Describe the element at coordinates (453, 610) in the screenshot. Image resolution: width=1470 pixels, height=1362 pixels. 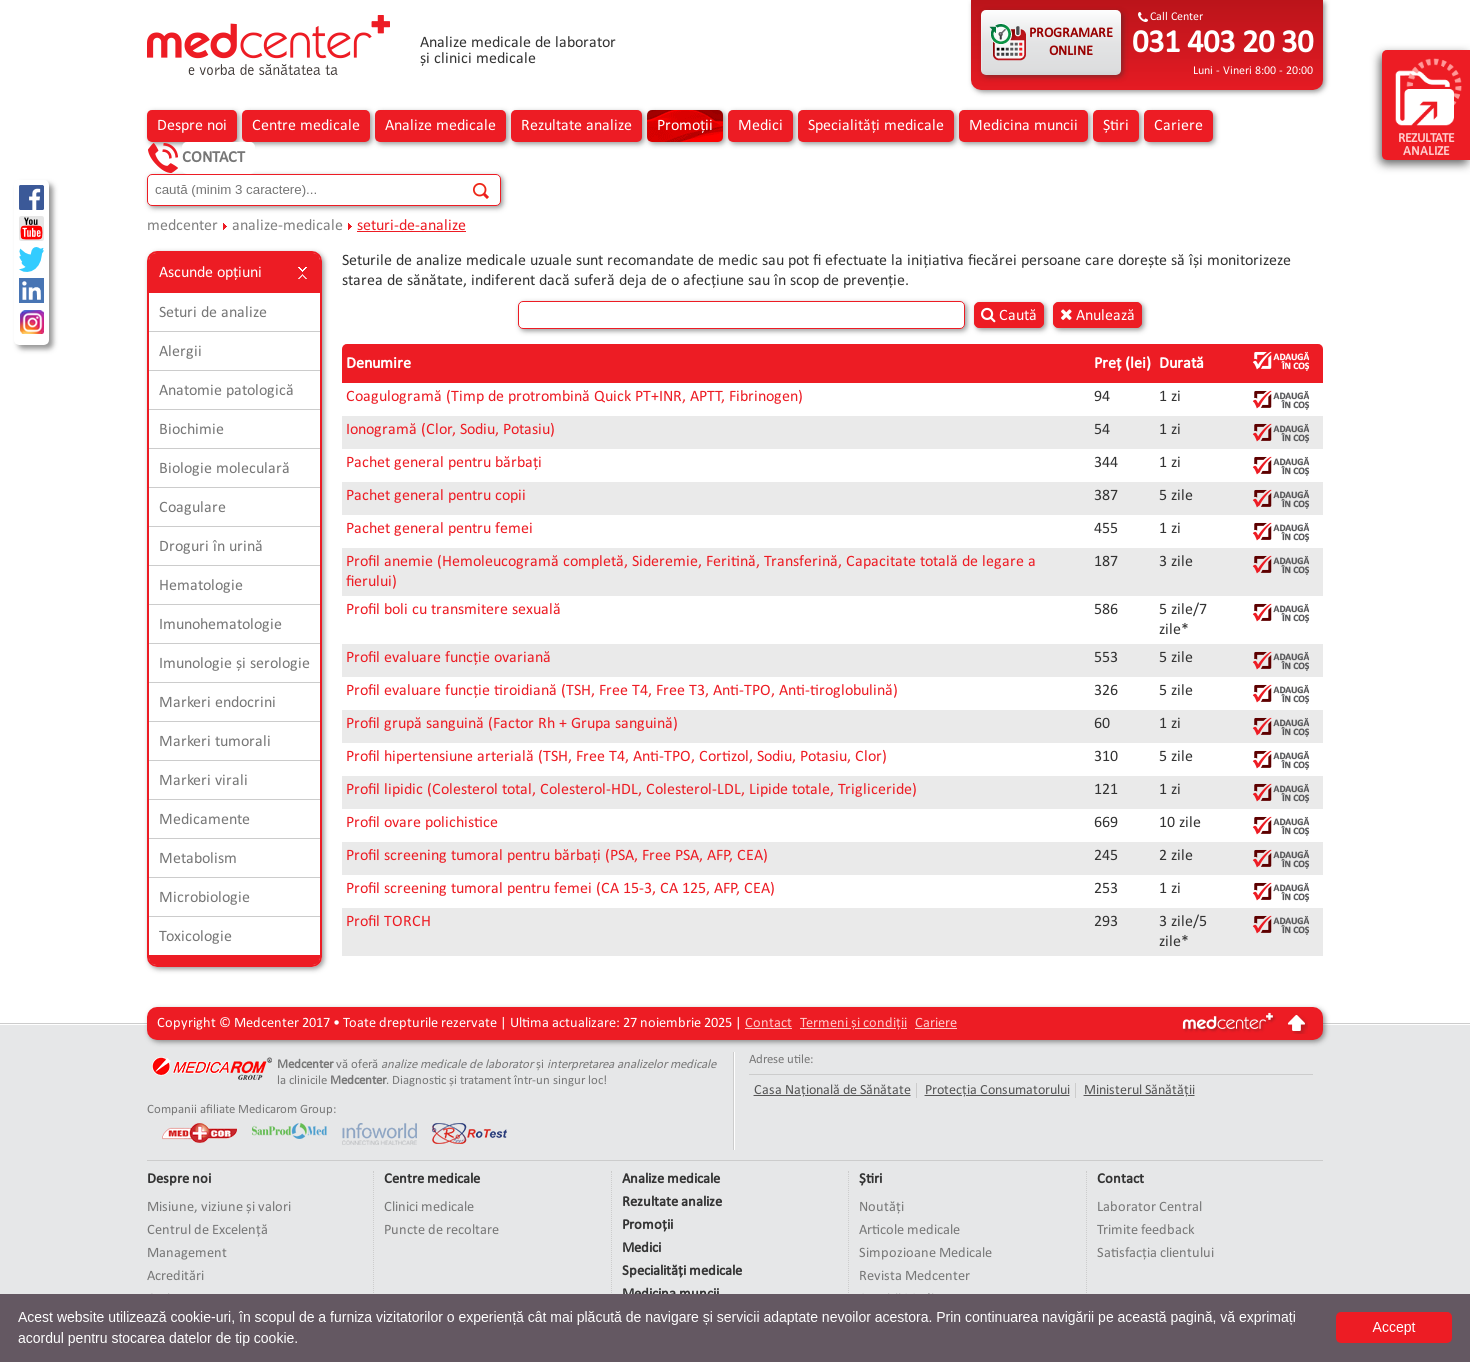
I see `Profil boli cu transmitere sexuală` at that location.